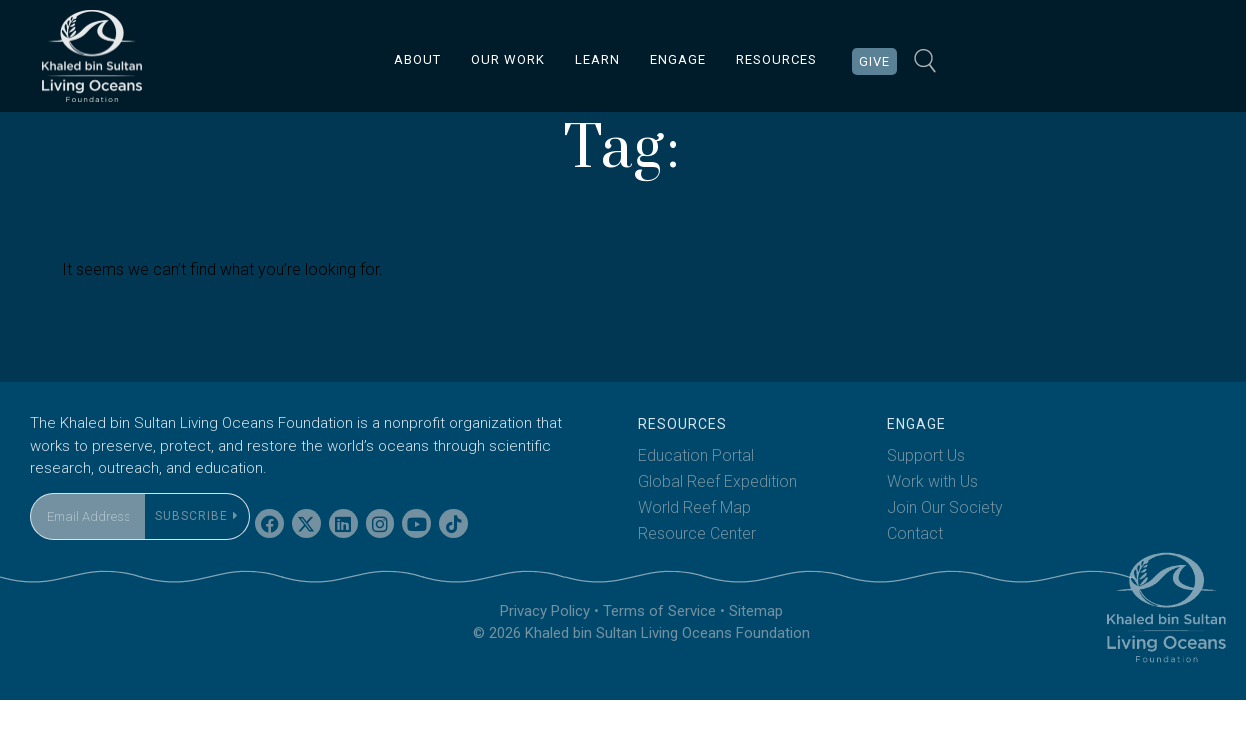  What do you see at coordinates (717, 526) in the screenshot?
I see `Global Reef Expedition` at bounding box center [717, 526].